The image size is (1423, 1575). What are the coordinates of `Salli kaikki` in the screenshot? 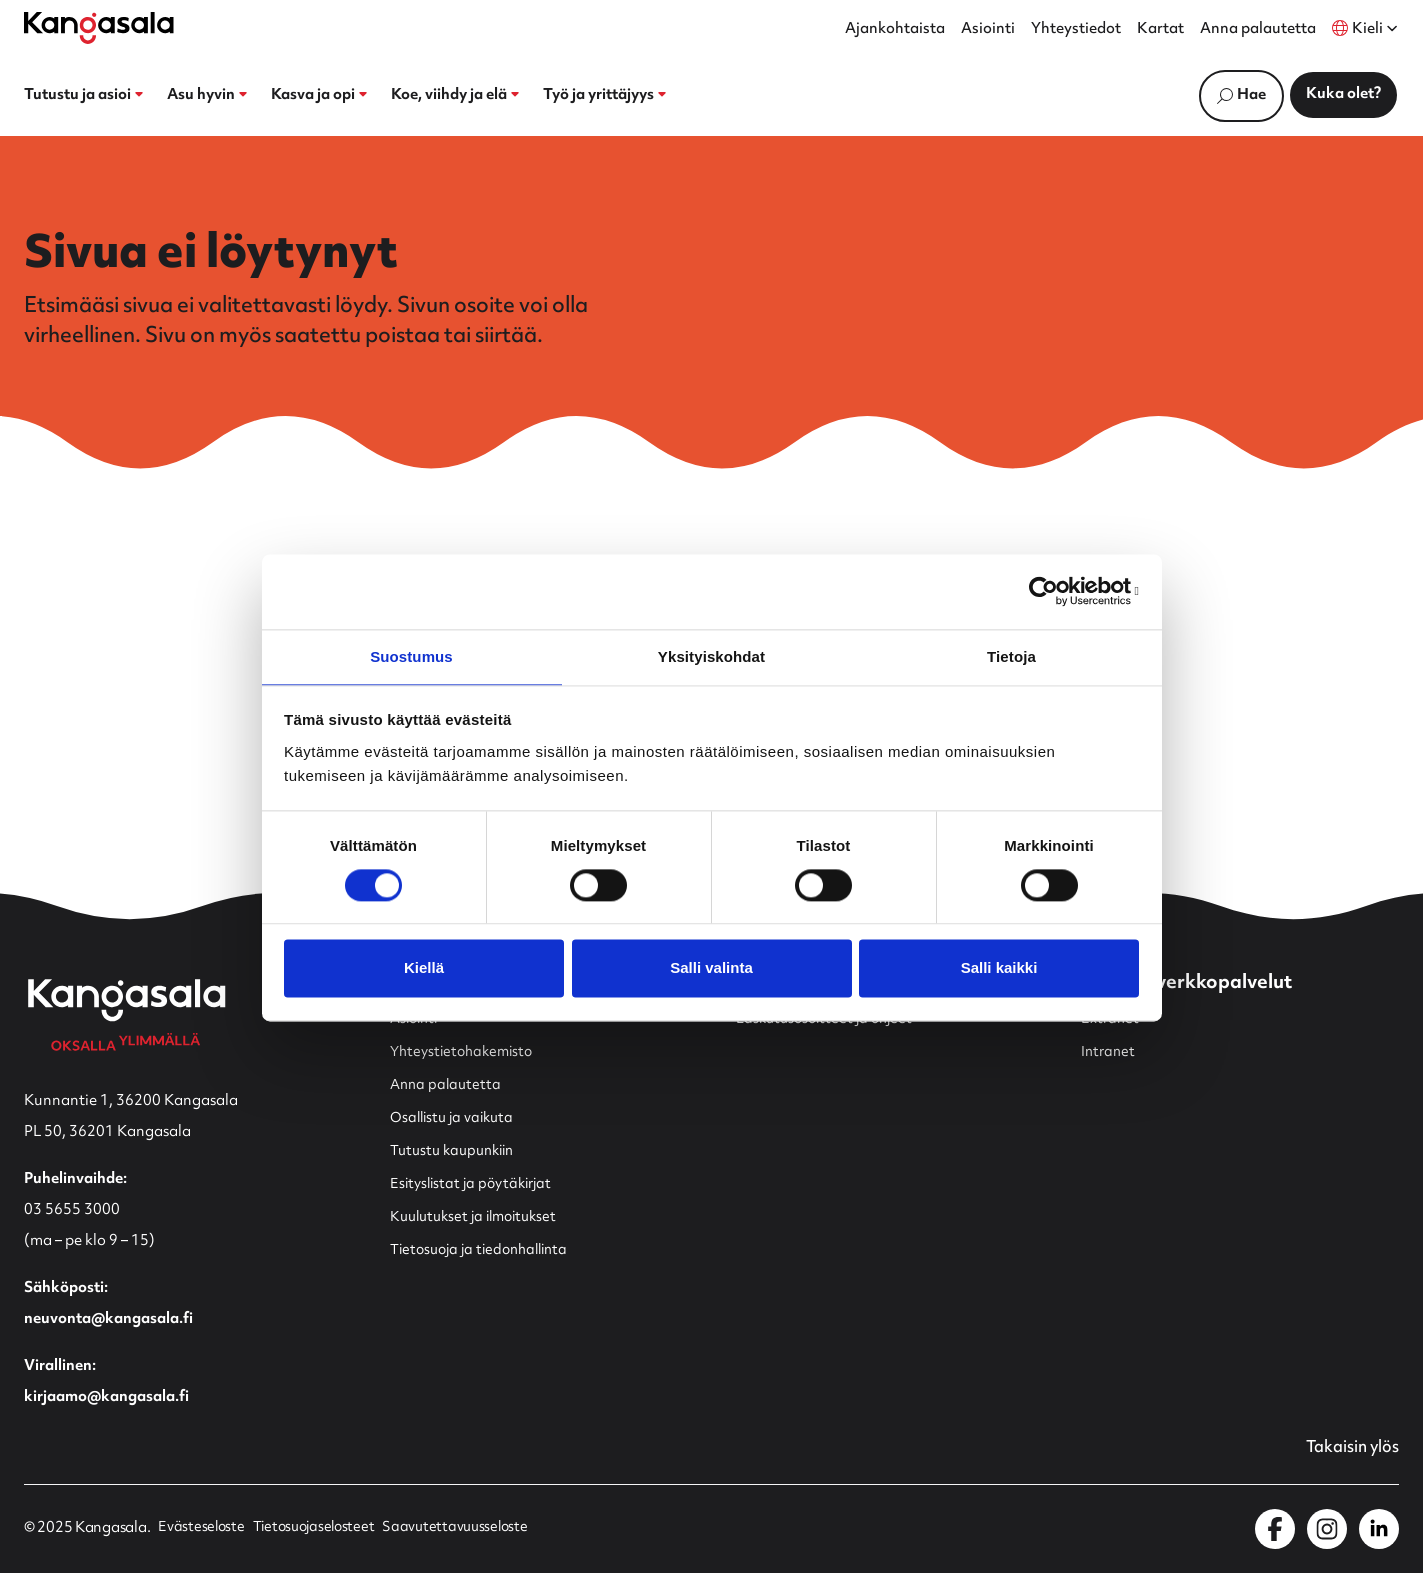 It's located at (999, 969).